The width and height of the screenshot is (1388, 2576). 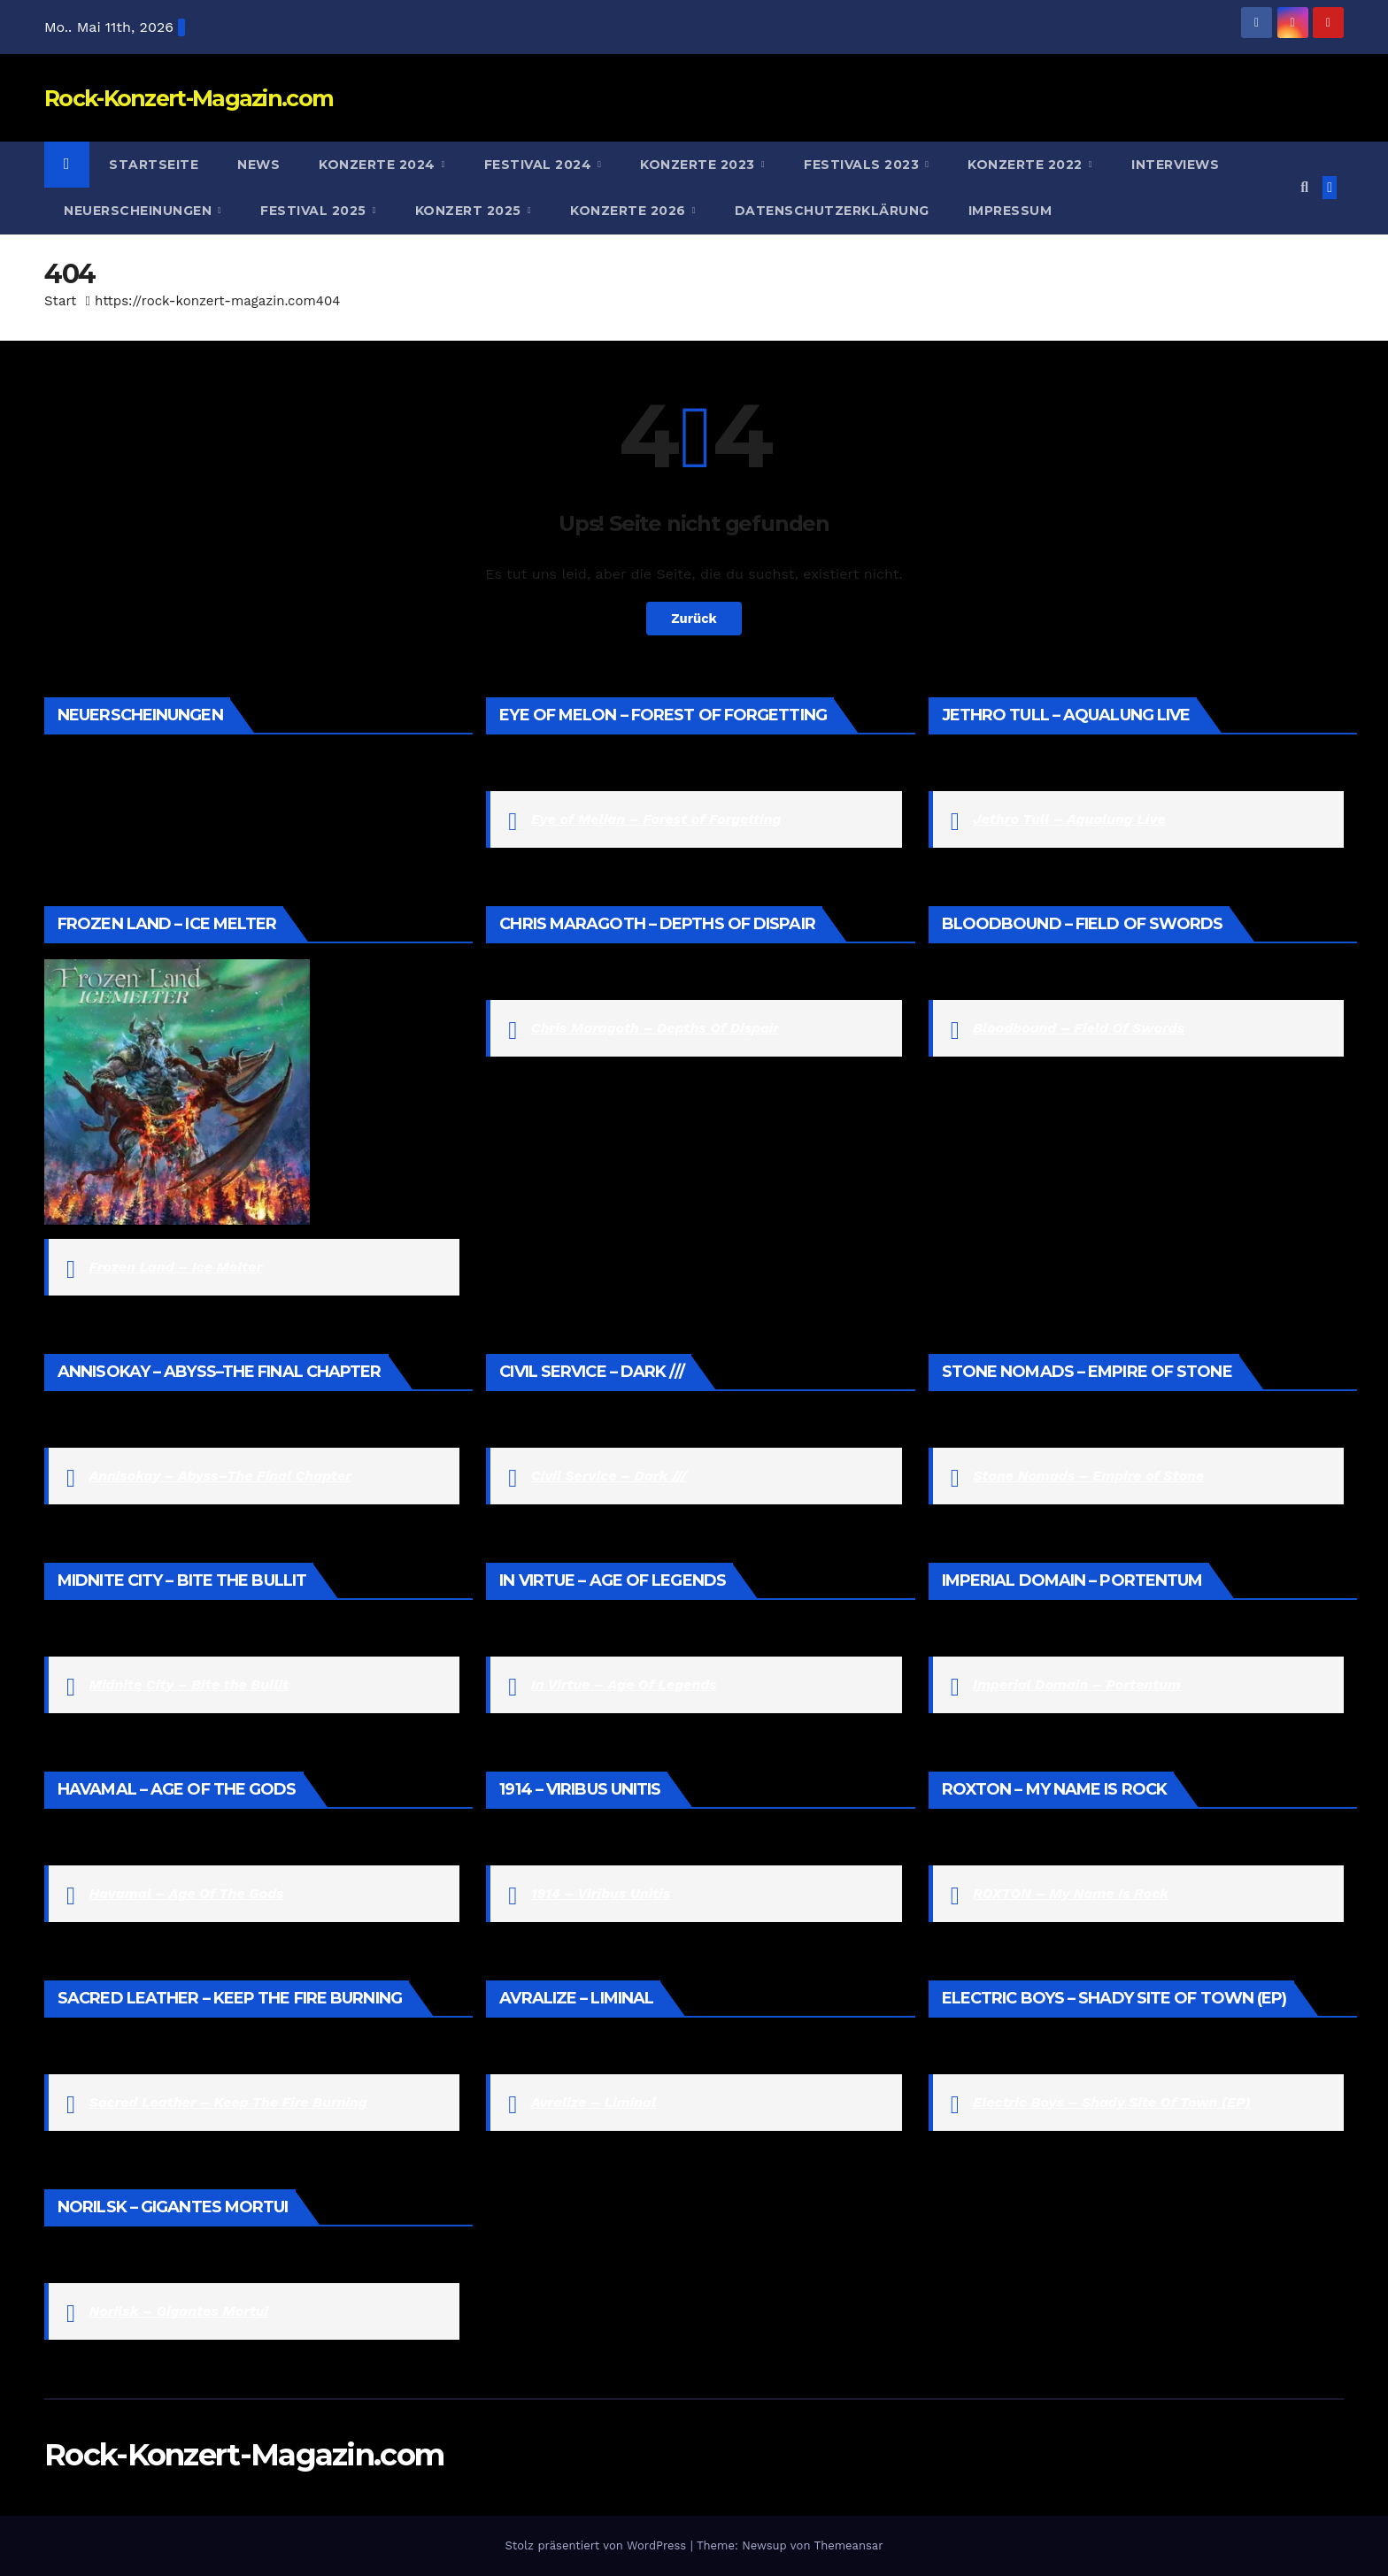 What do you see at coordinates (848, 2545) in the screenshot?
I see `Themeansar` at bounding box center [848, 2545].